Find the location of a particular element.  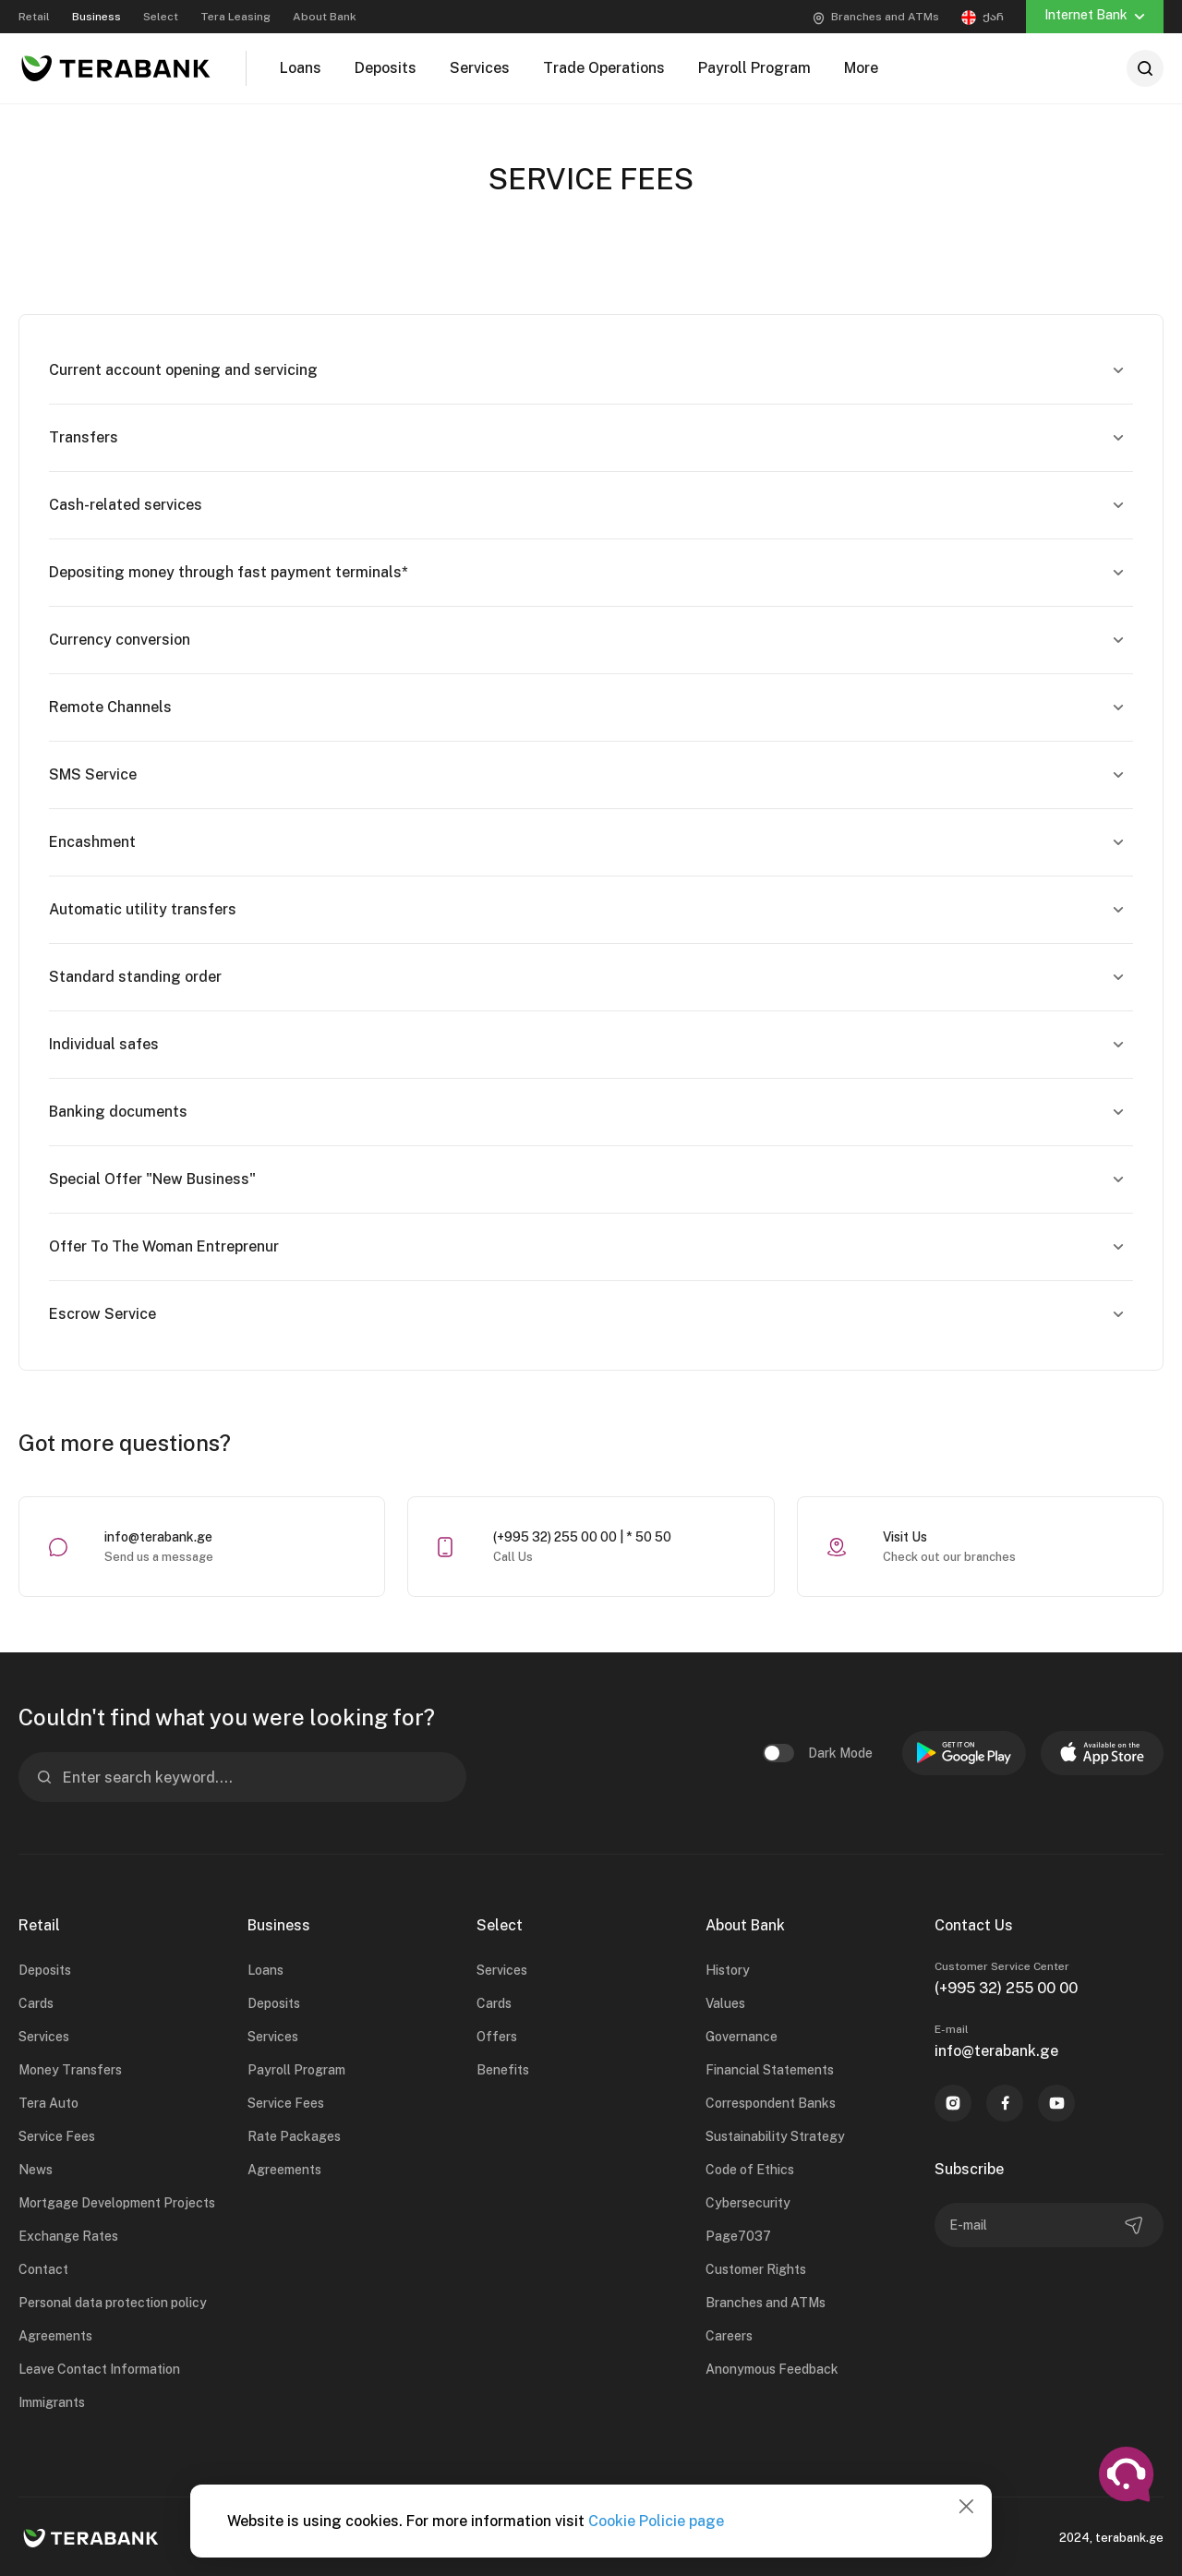

Page7037 is located at coordinates (738, 2236).